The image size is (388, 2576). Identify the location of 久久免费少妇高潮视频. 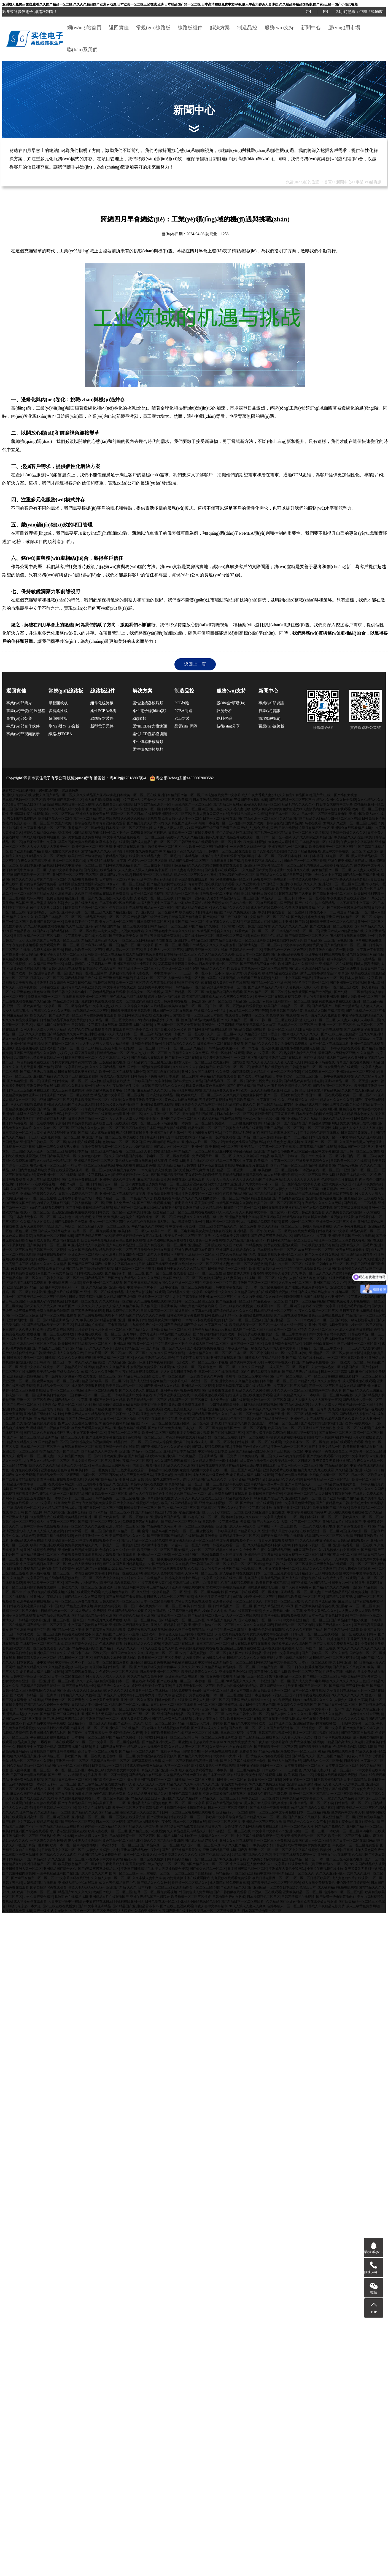
(263, 1859).